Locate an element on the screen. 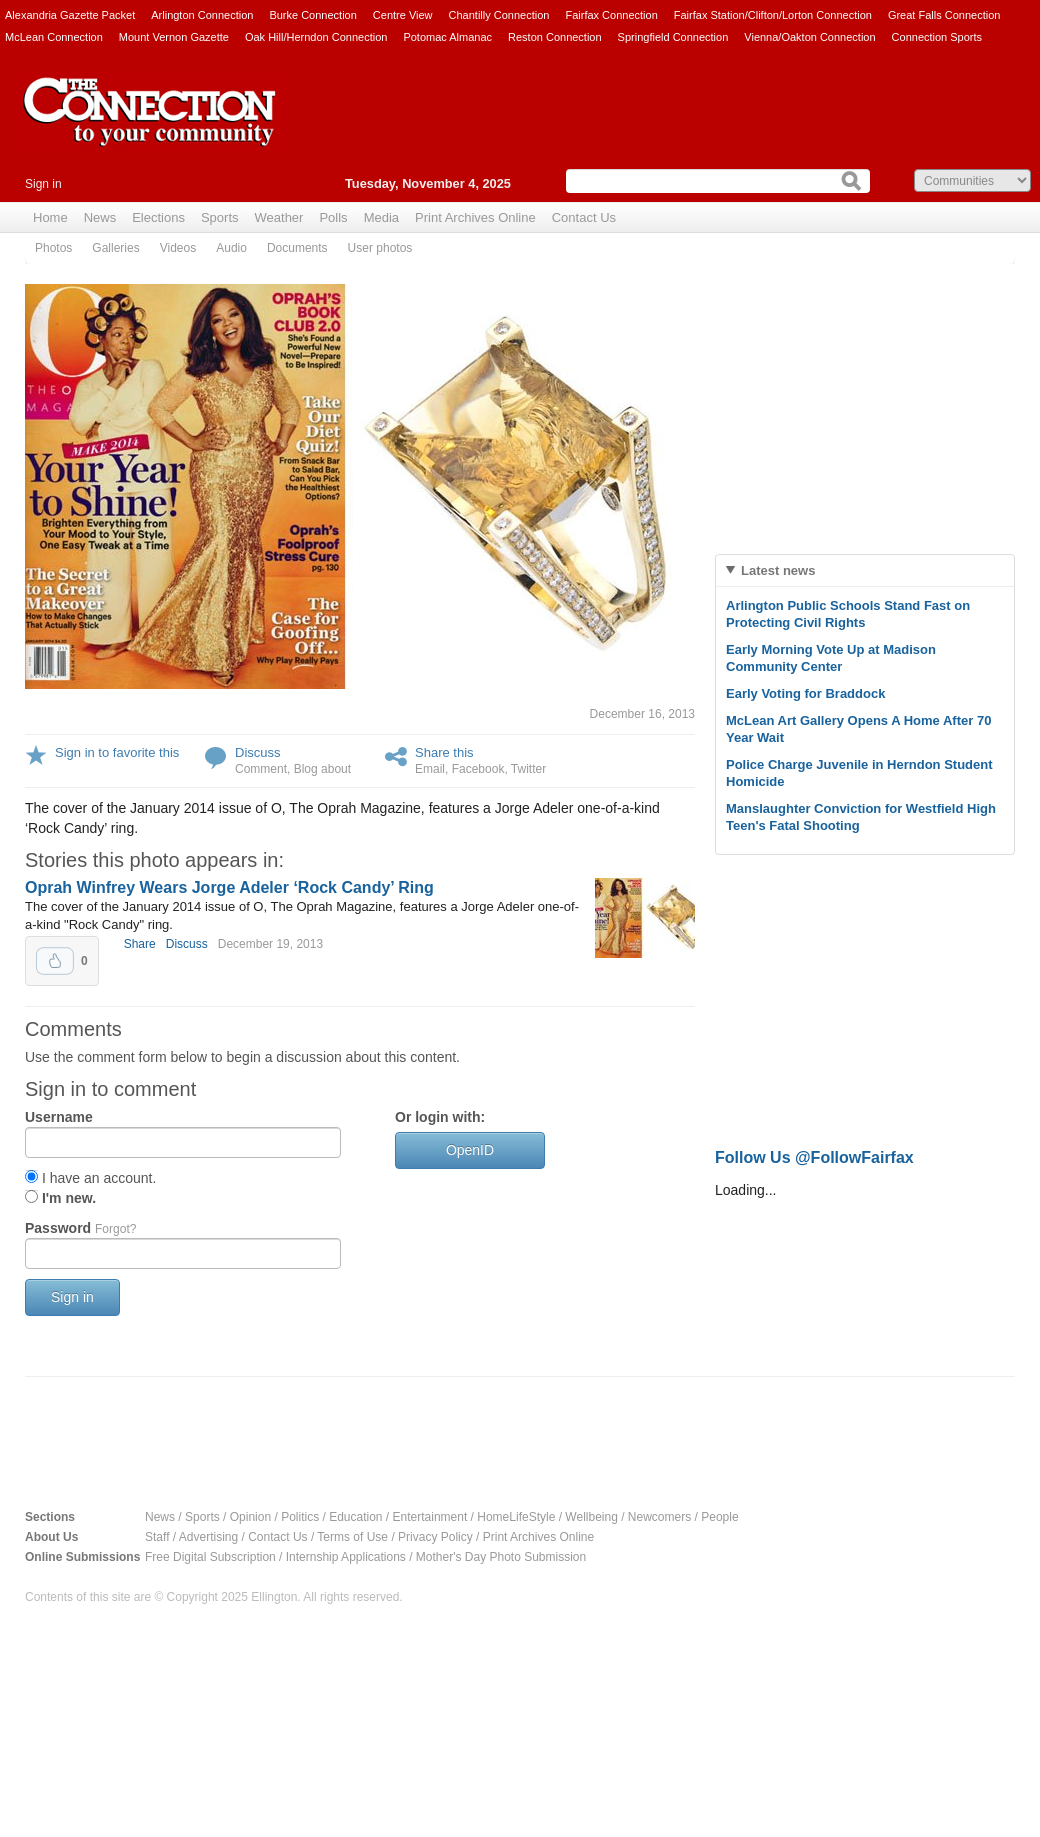 The width and height of the screenshot is (1040, 1837). People is located at coordinates (719, 1517).